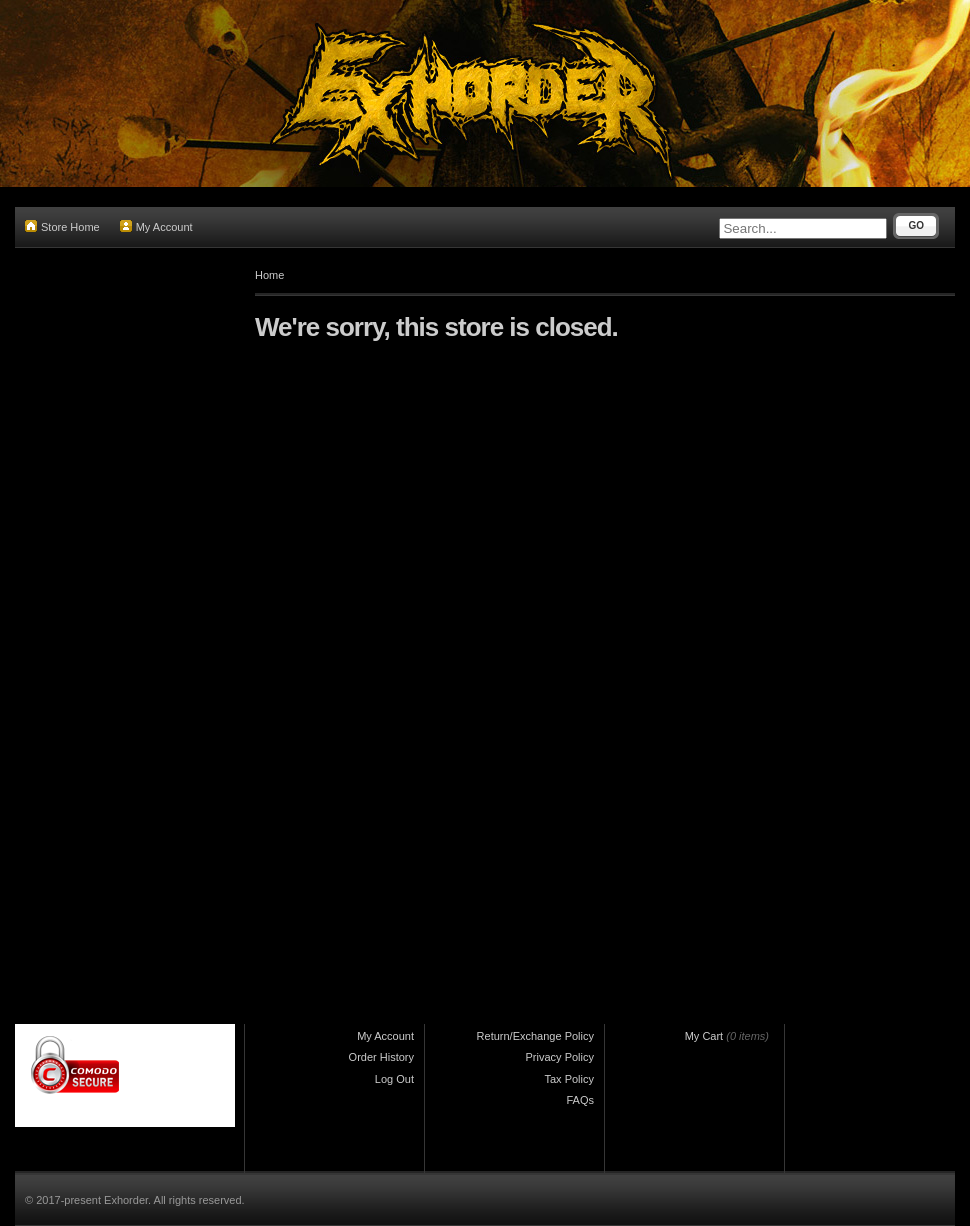 Image resolution: width=970 pixels, height=1226 pixels. I want to click on Return/Exchange Policy, so click(535, 1036).